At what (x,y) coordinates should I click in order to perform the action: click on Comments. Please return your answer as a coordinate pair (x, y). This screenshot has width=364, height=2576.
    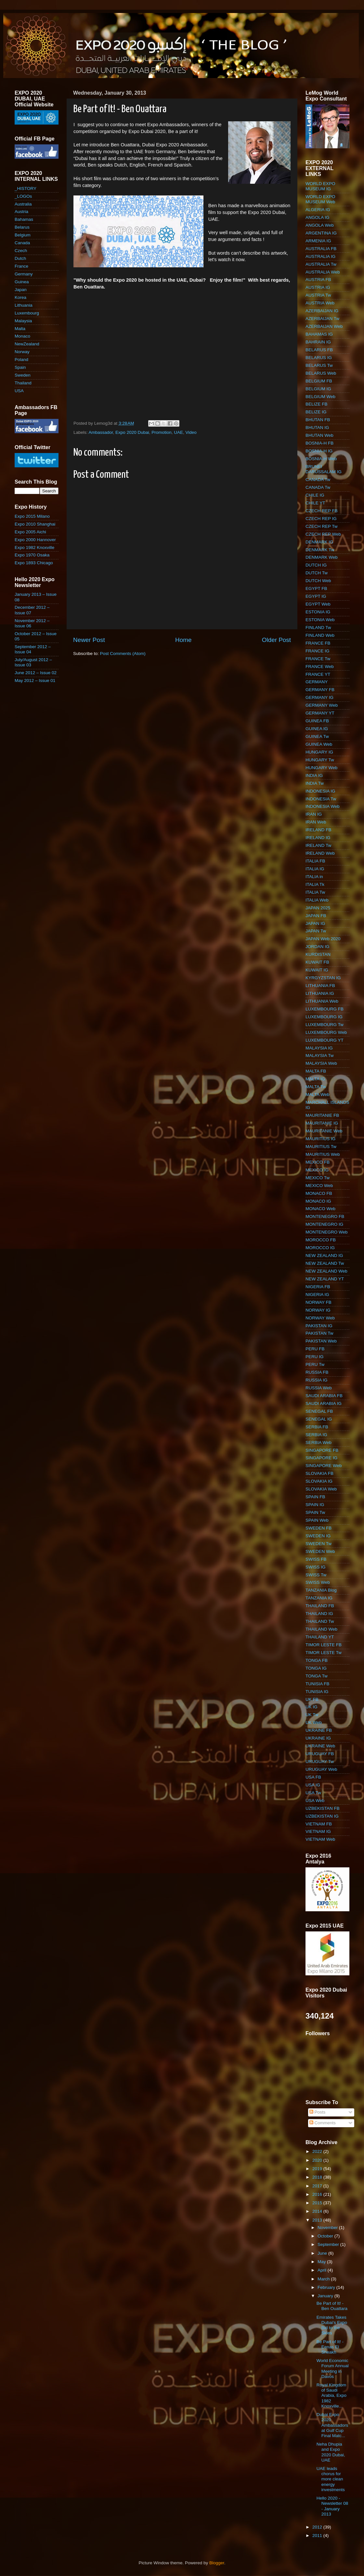
    Looking at the image, I should click on (322, 2122).